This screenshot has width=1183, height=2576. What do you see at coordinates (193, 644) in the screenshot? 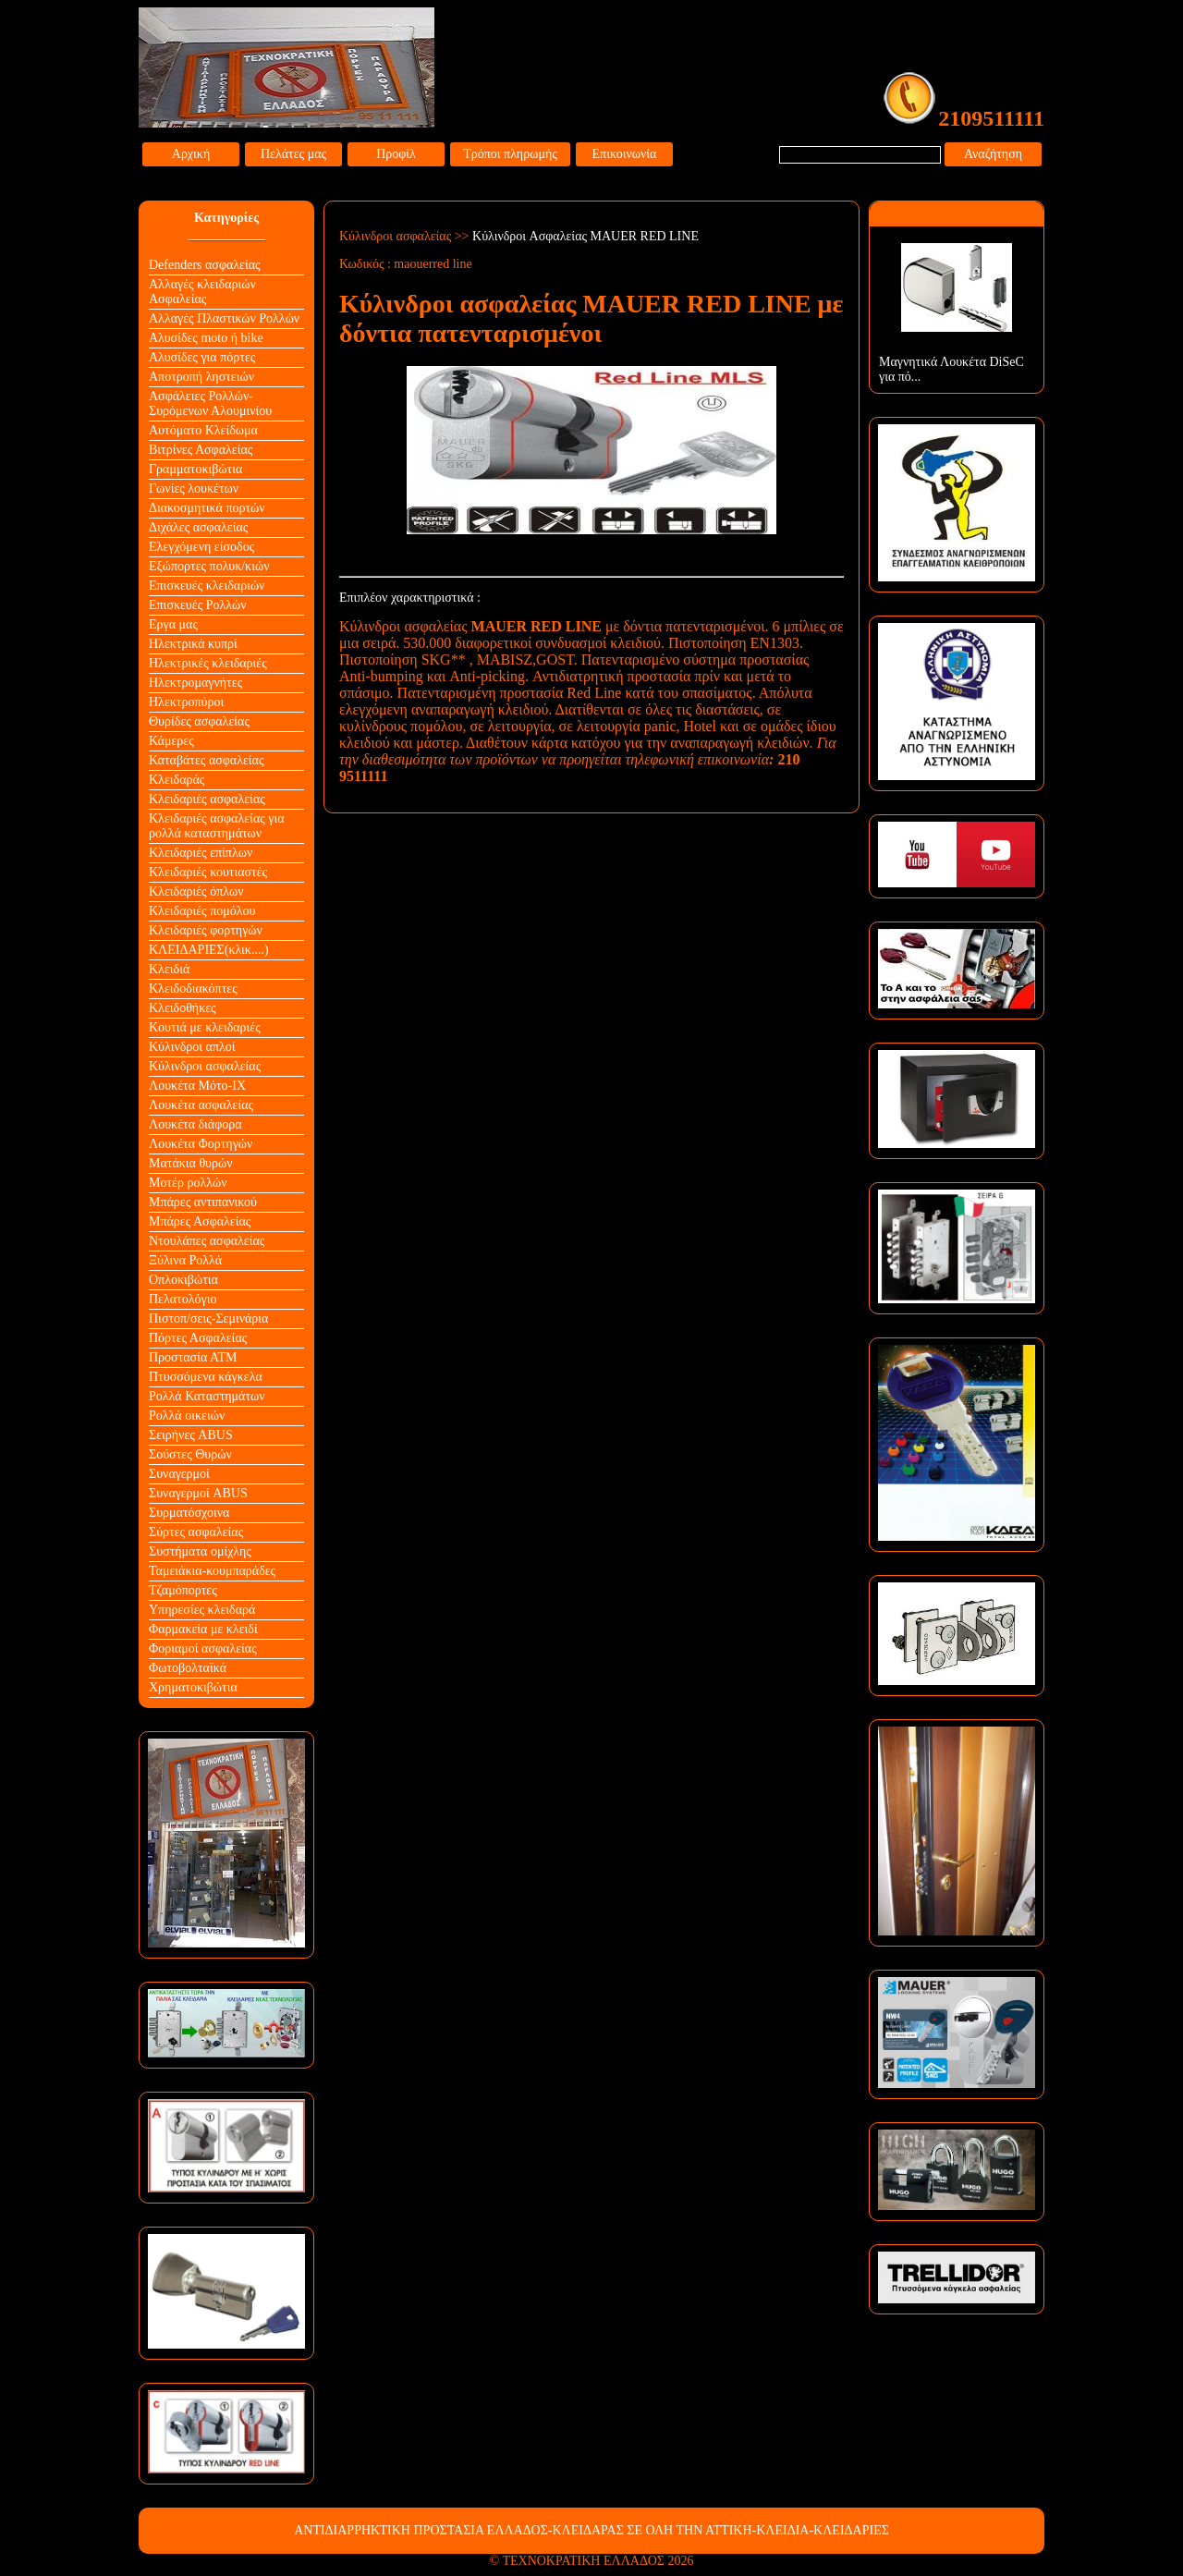
I see `Ηλεκτρικά κυπρί` at bounding box center [193, 644].